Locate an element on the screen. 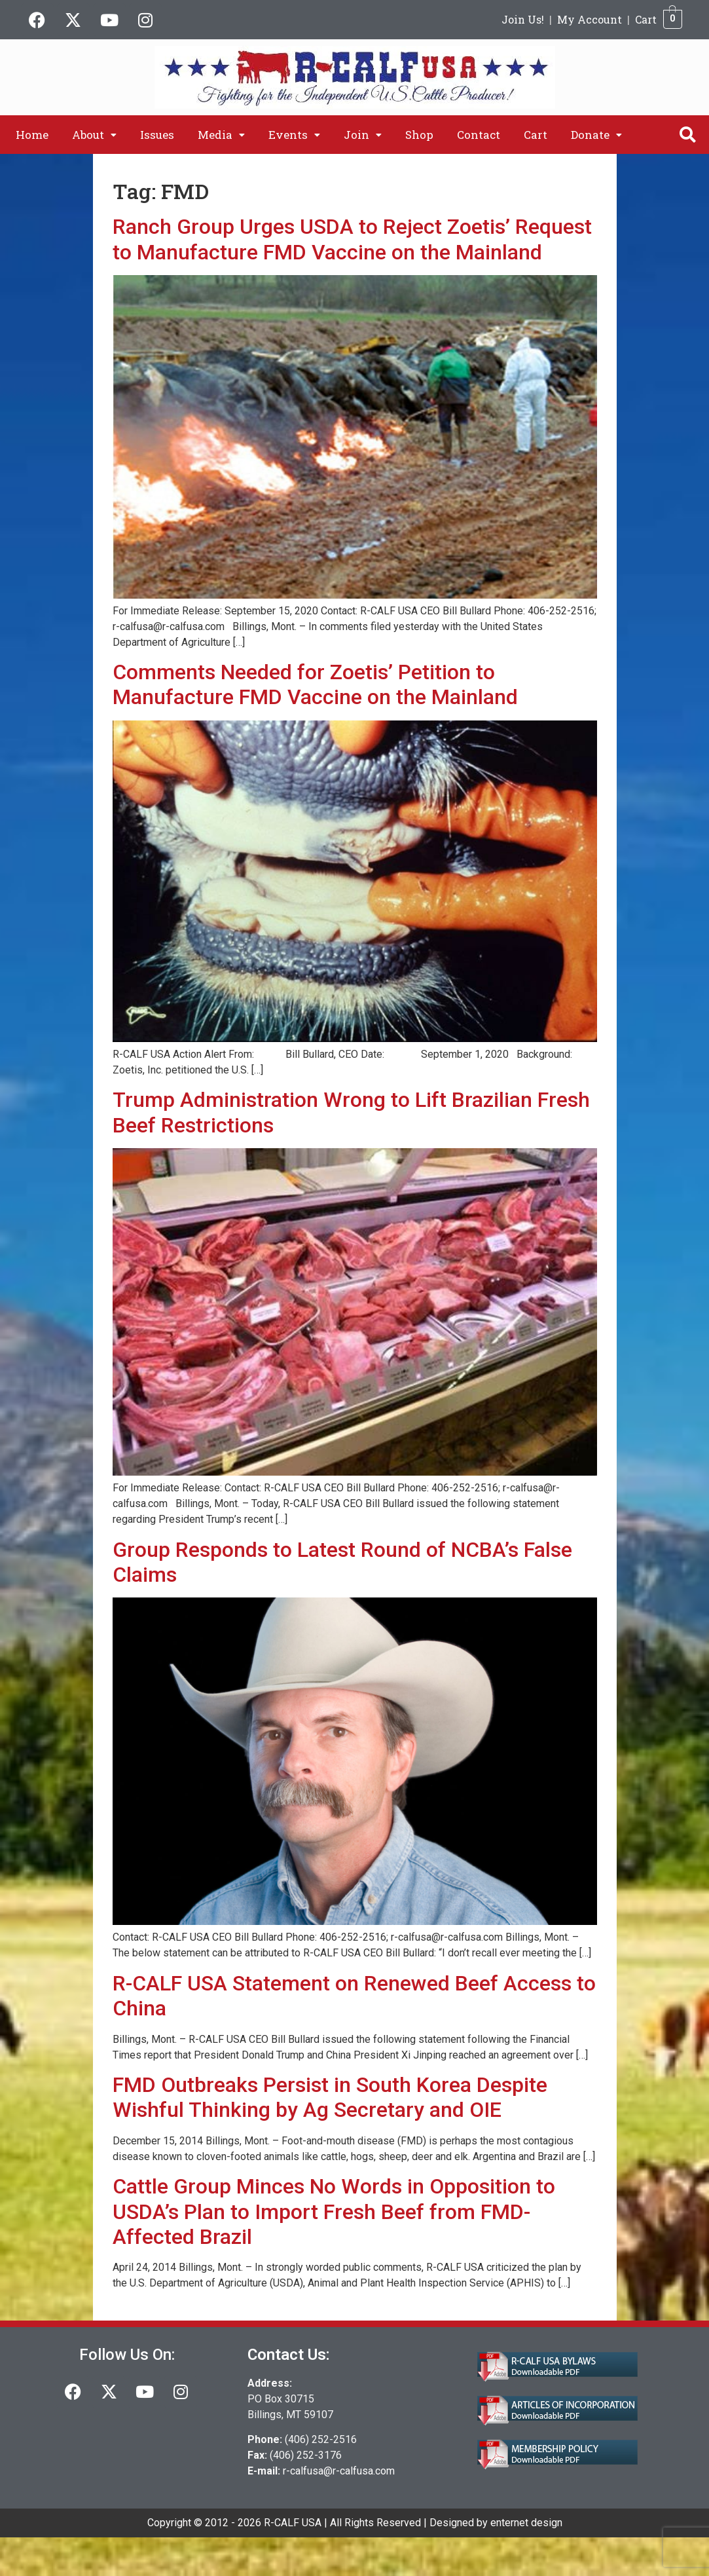 The height and width of the screenshot is (2576, 709). Comments Needed for Zoetis’ Petition to Manufacture FMD Vaccine on the Mainland is located at coordinates (315, 684).